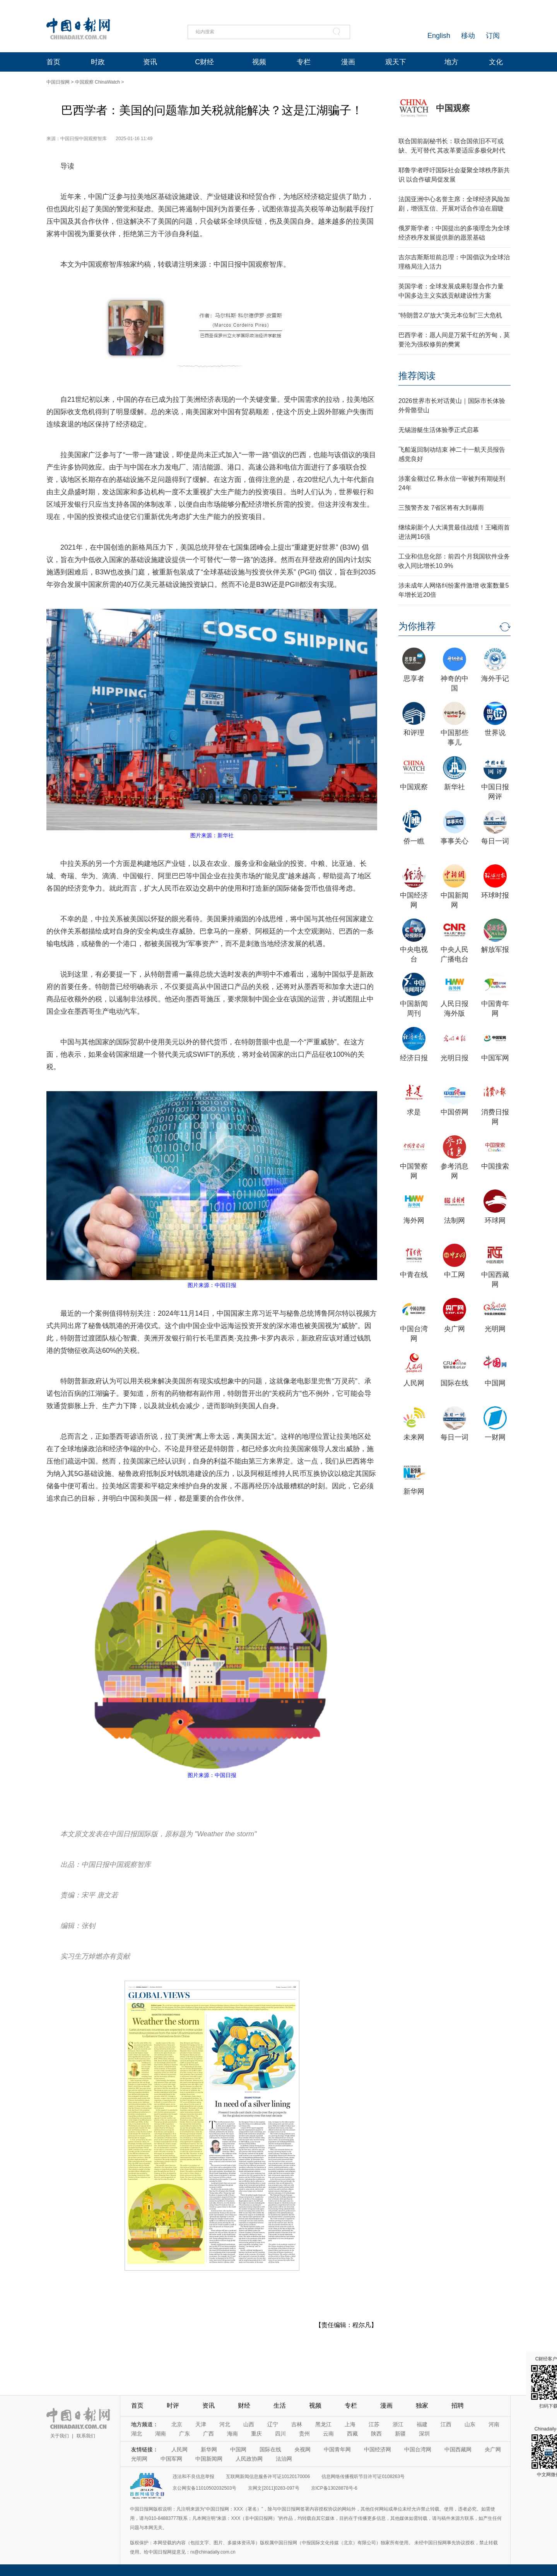  What do you see at coordinates (495, 895) in the screenshot?
I see `环球时报` at bounding box center [495, 895].